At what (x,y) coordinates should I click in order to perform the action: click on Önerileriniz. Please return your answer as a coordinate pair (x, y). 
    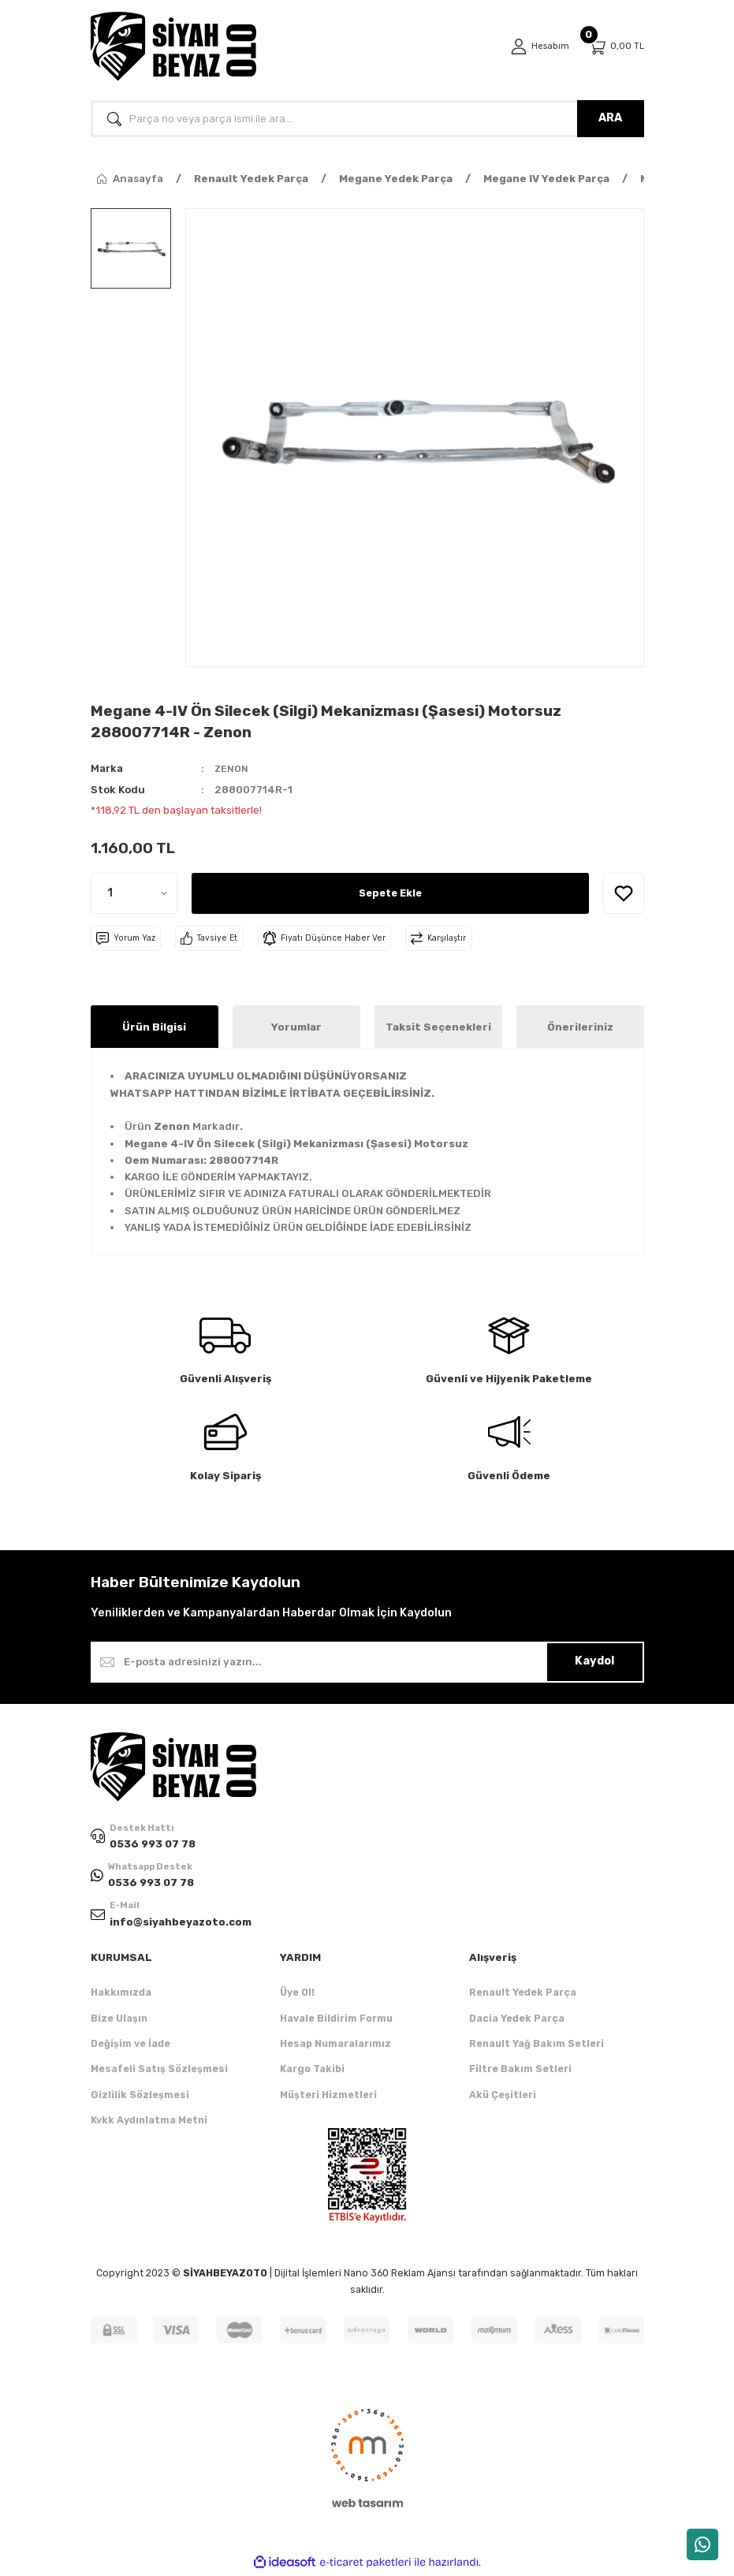
    Looking at the image, I should click on (580, 1027).